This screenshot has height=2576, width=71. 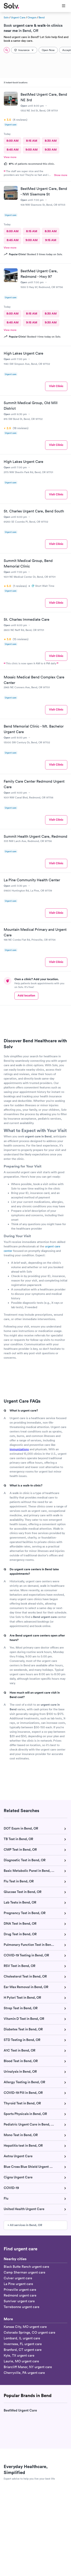 I want to click on Inverness, FL urgent care, so click(x=23, y=2344).